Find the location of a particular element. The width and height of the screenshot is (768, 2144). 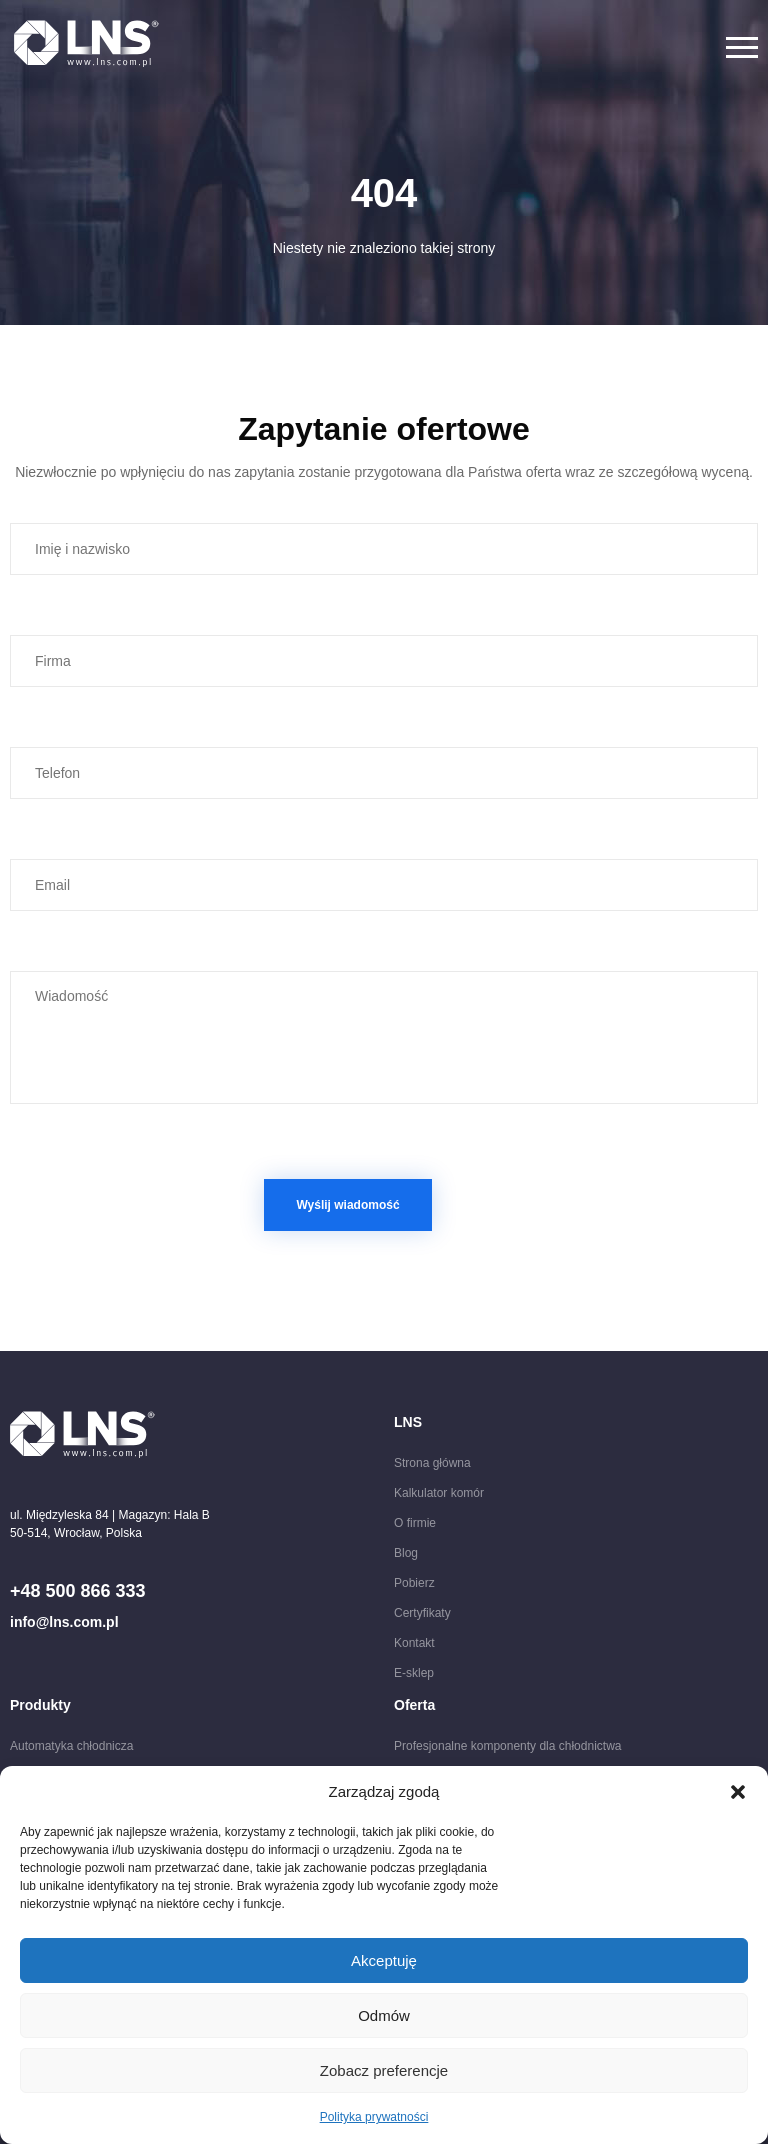

+48 500 866 333 is located at coordinates (78, 1591).